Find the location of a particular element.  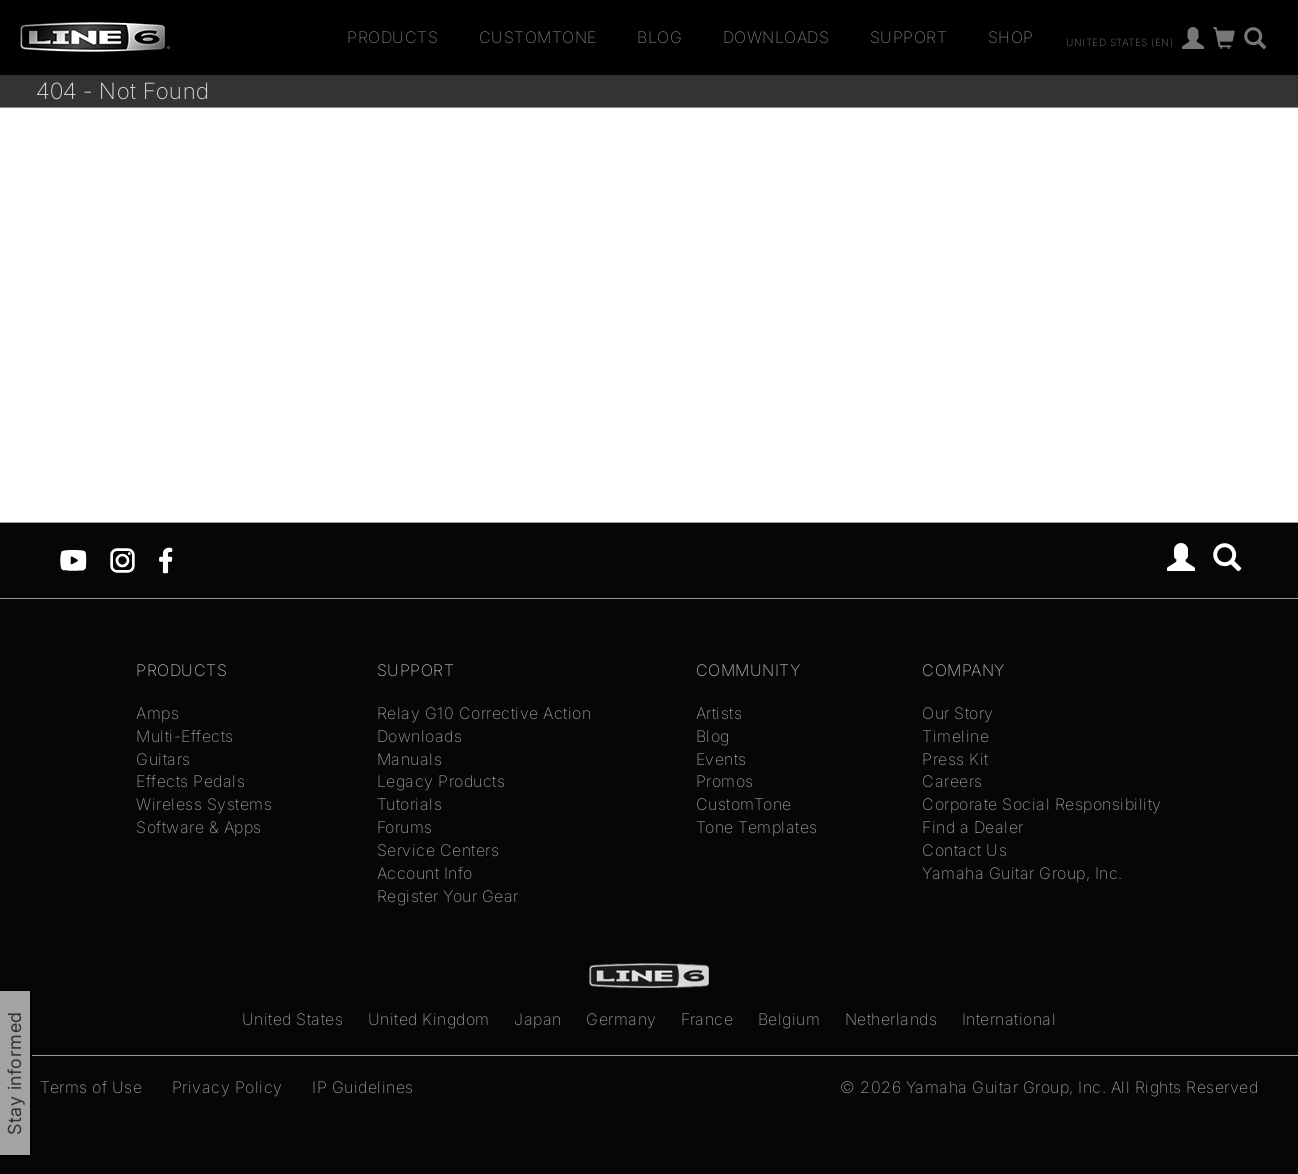

International is located at coordinates (1009, 1019).